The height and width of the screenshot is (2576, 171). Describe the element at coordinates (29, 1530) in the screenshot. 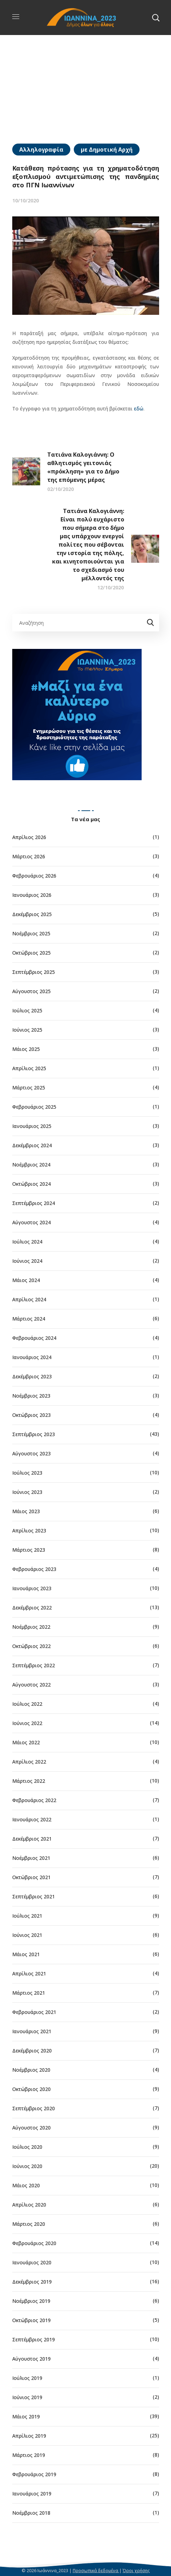

I see `Απρίλιος 2023` at that location.